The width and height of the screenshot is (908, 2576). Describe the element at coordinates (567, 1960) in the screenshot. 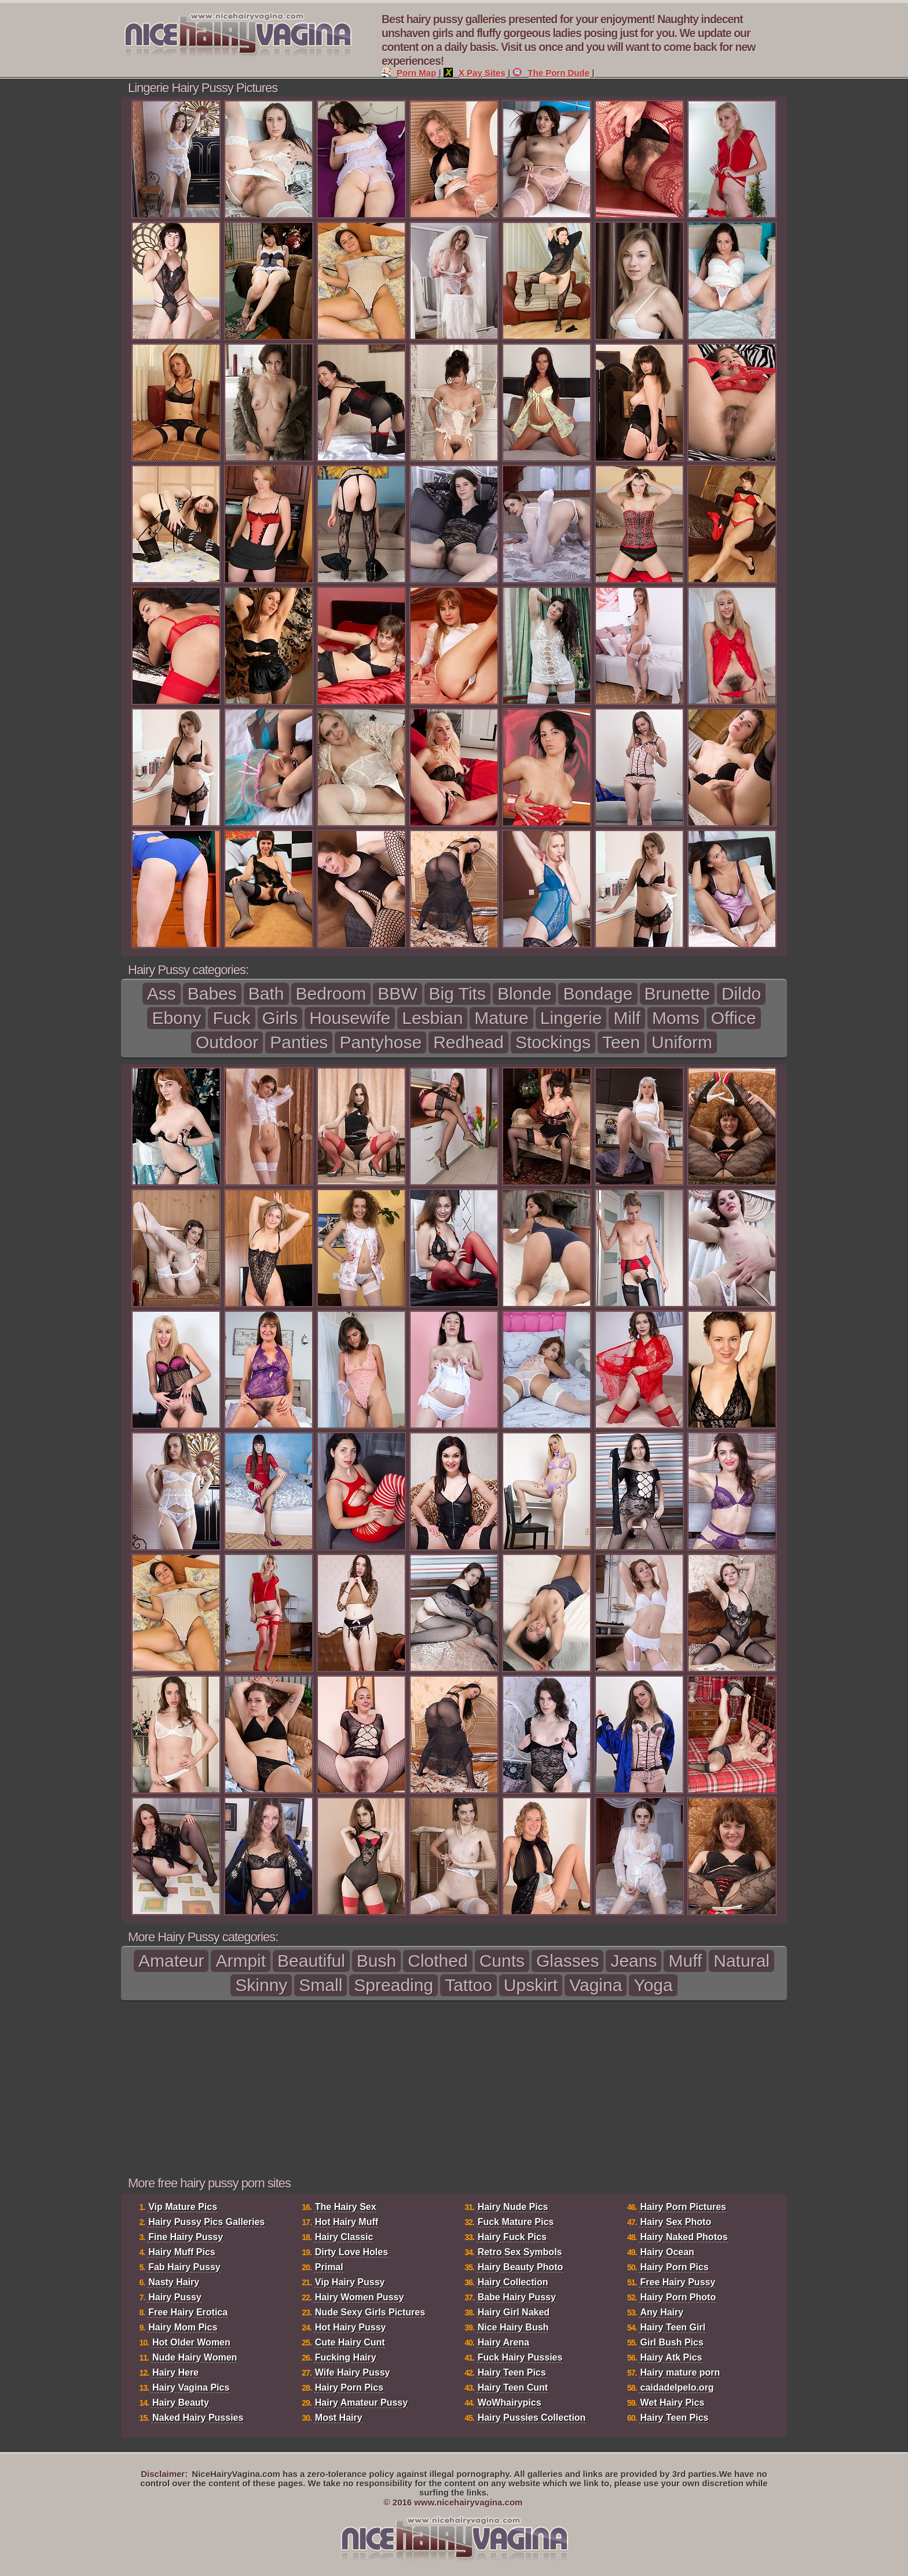

I see `Glasses` at that location.